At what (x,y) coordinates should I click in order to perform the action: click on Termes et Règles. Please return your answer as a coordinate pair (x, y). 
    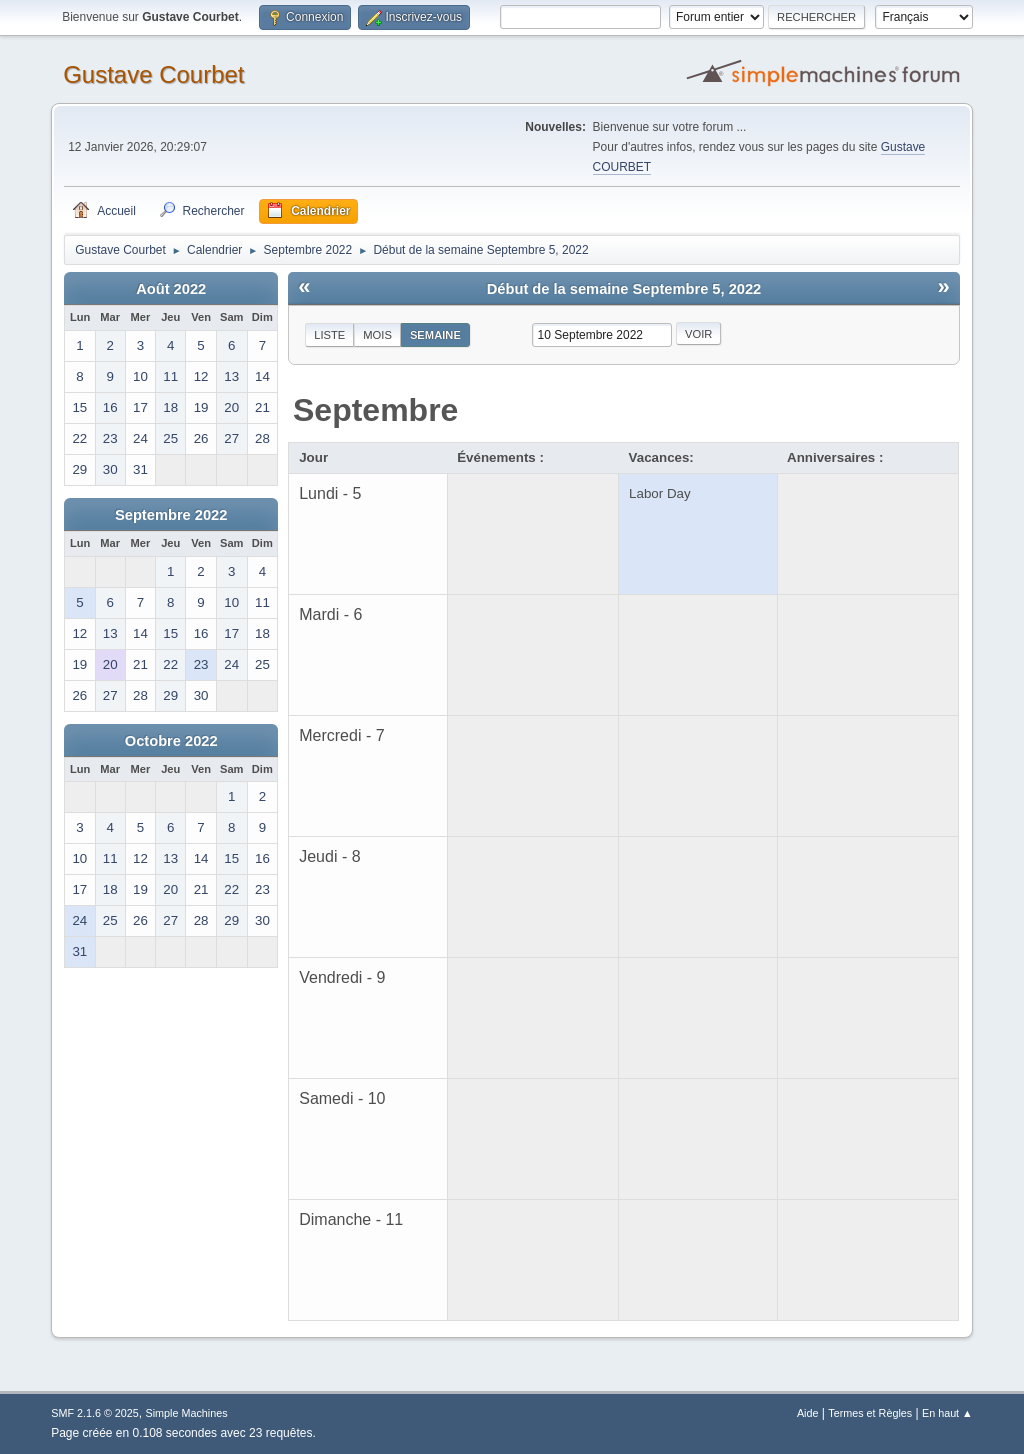
    Looking at the image, I should click on (870, 1413).